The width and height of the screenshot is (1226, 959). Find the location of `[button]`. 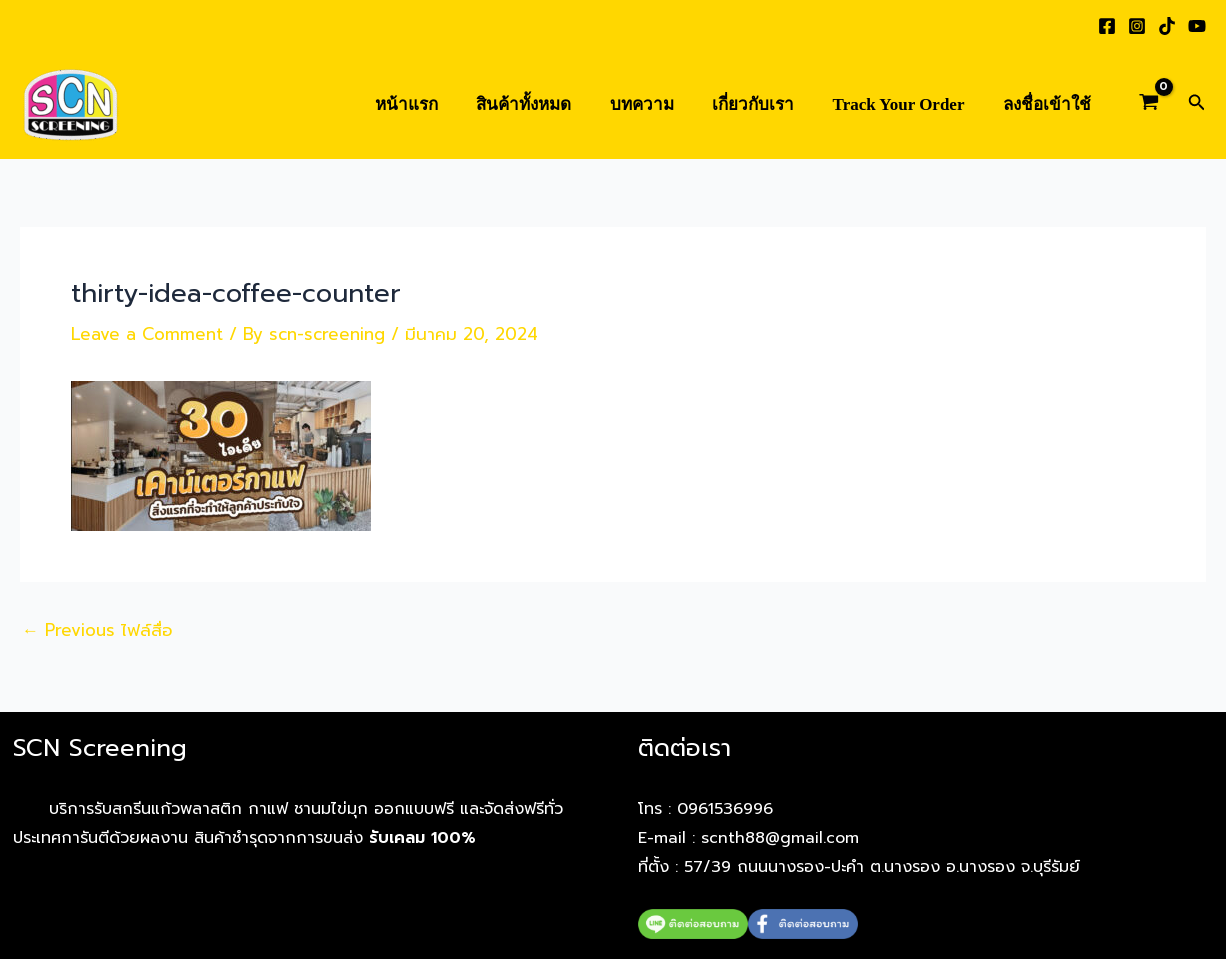

[button] is located at coordinates (1197, 104).